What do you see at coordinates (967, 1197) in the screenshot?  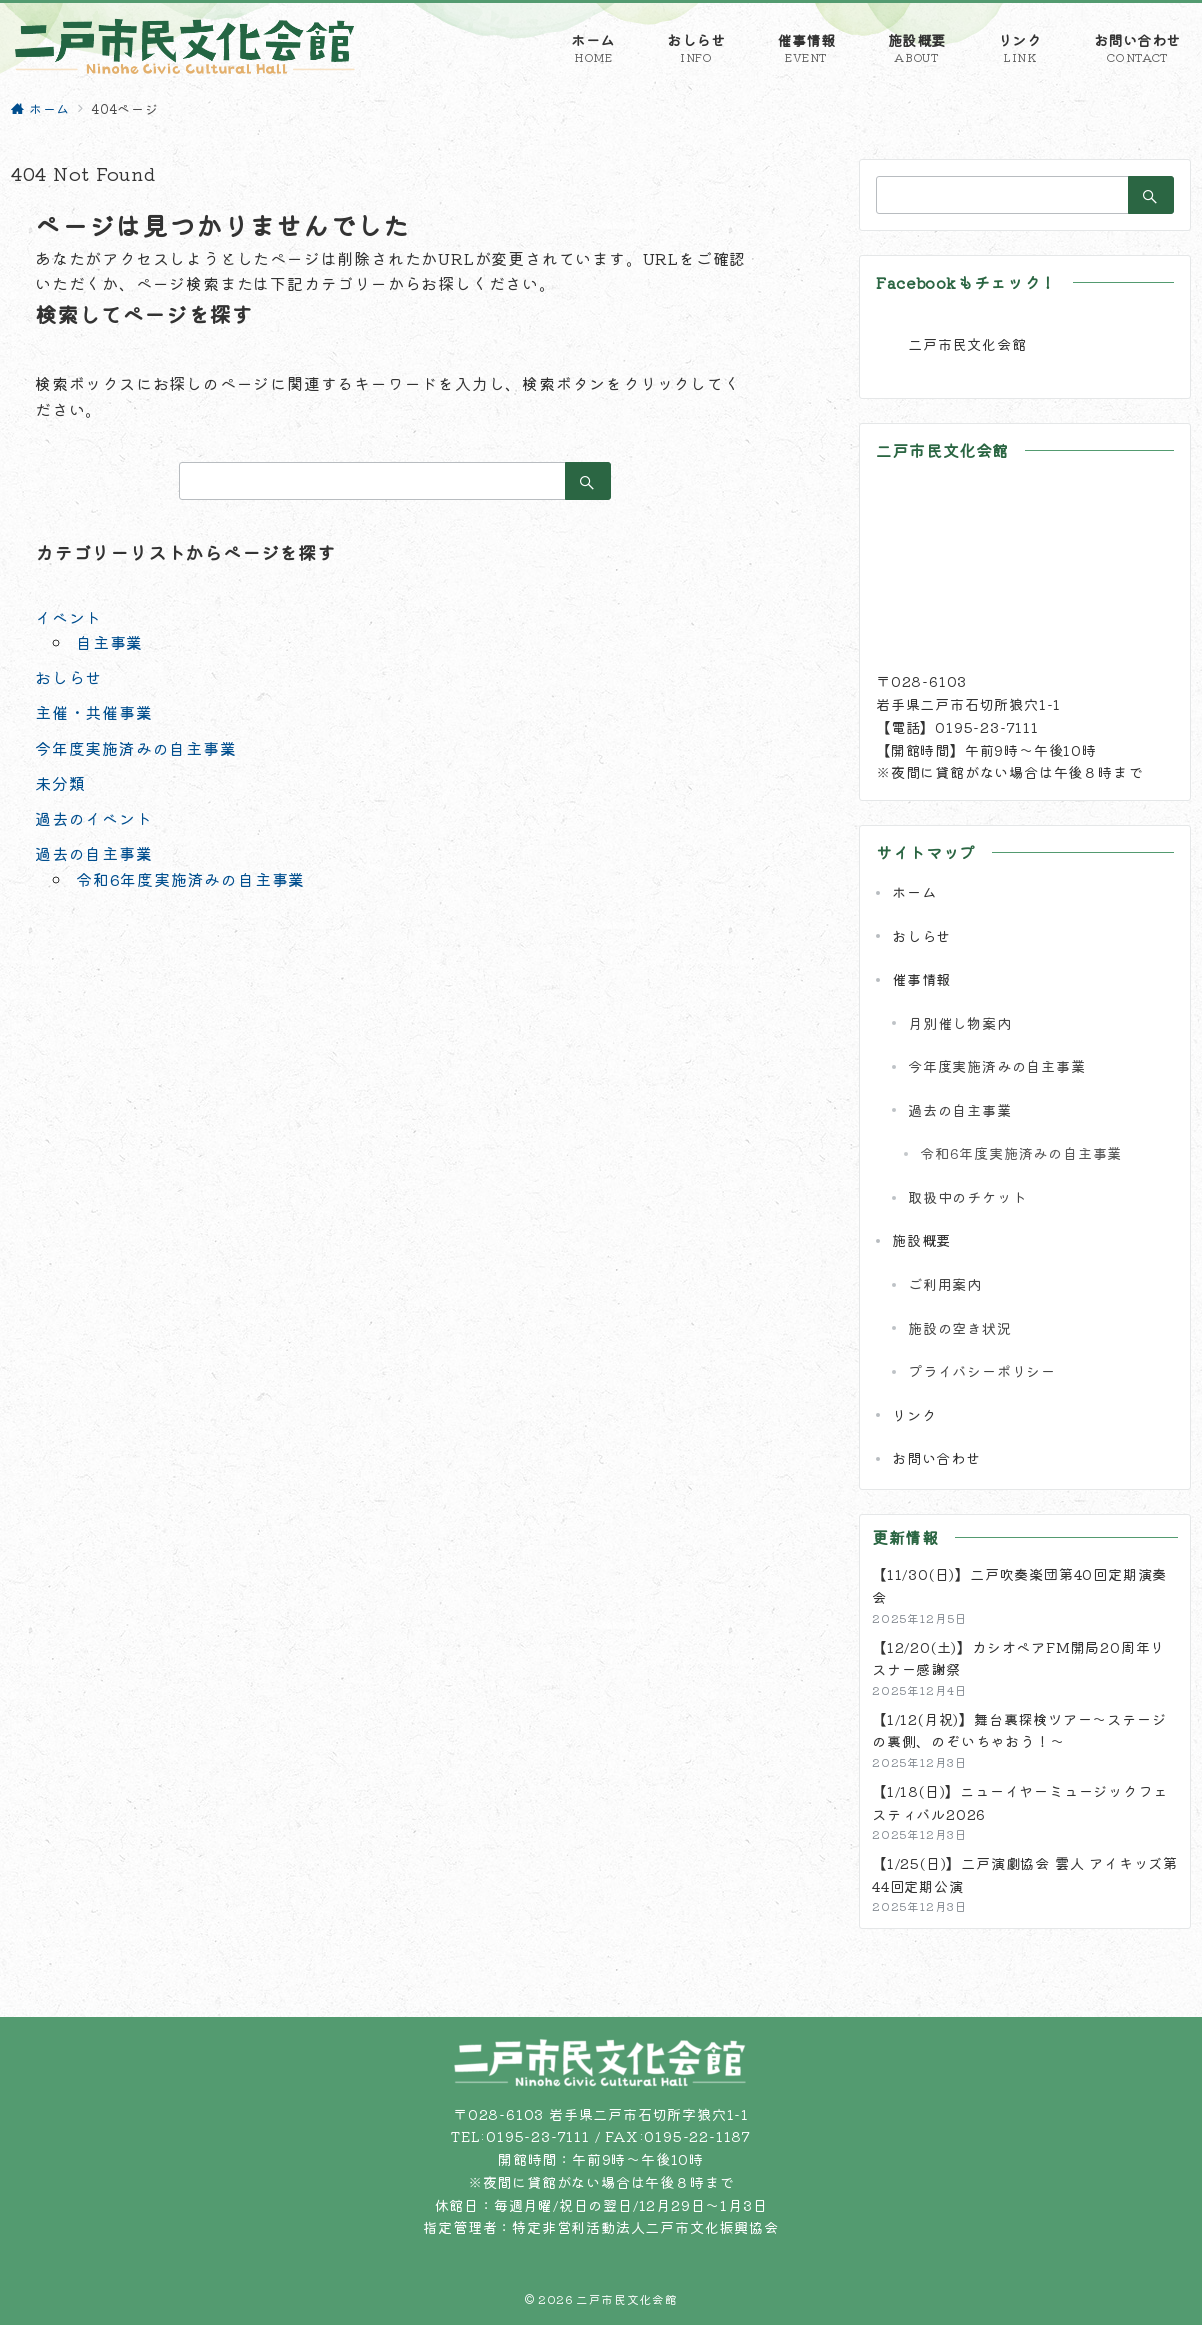 I see `取扱中のチケット` at bounding box center [967, 1197].